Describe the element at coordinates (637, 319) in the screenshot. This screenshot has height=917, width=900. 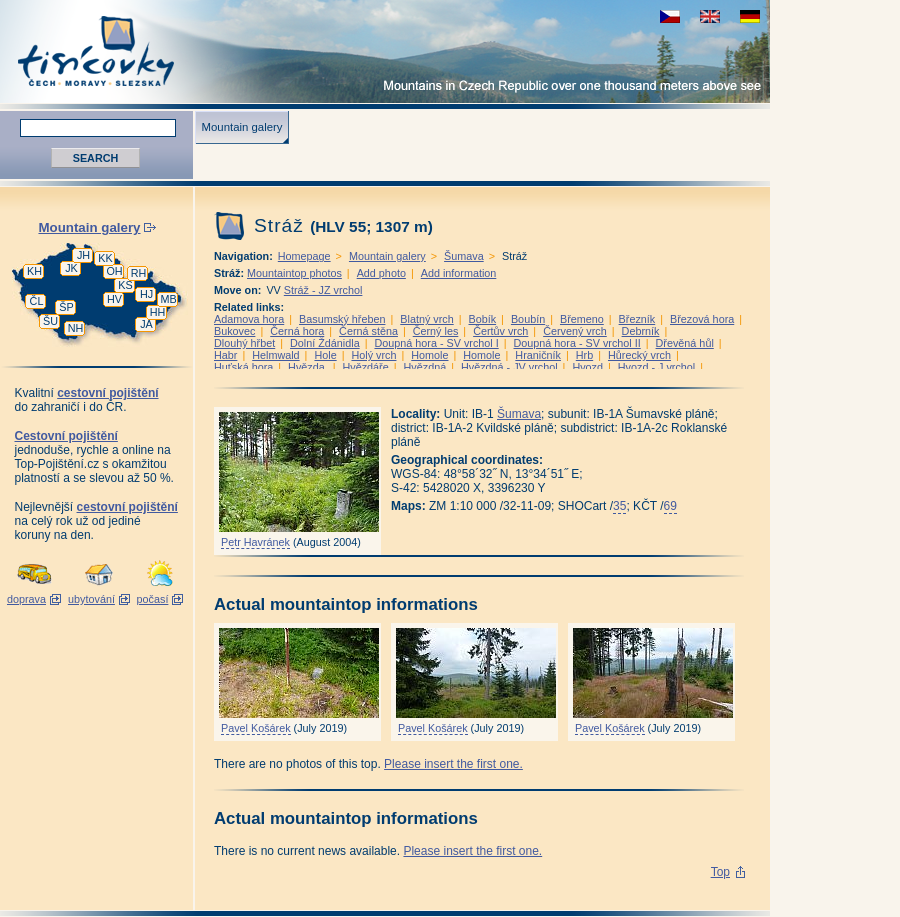
I see `Březník` at that location.